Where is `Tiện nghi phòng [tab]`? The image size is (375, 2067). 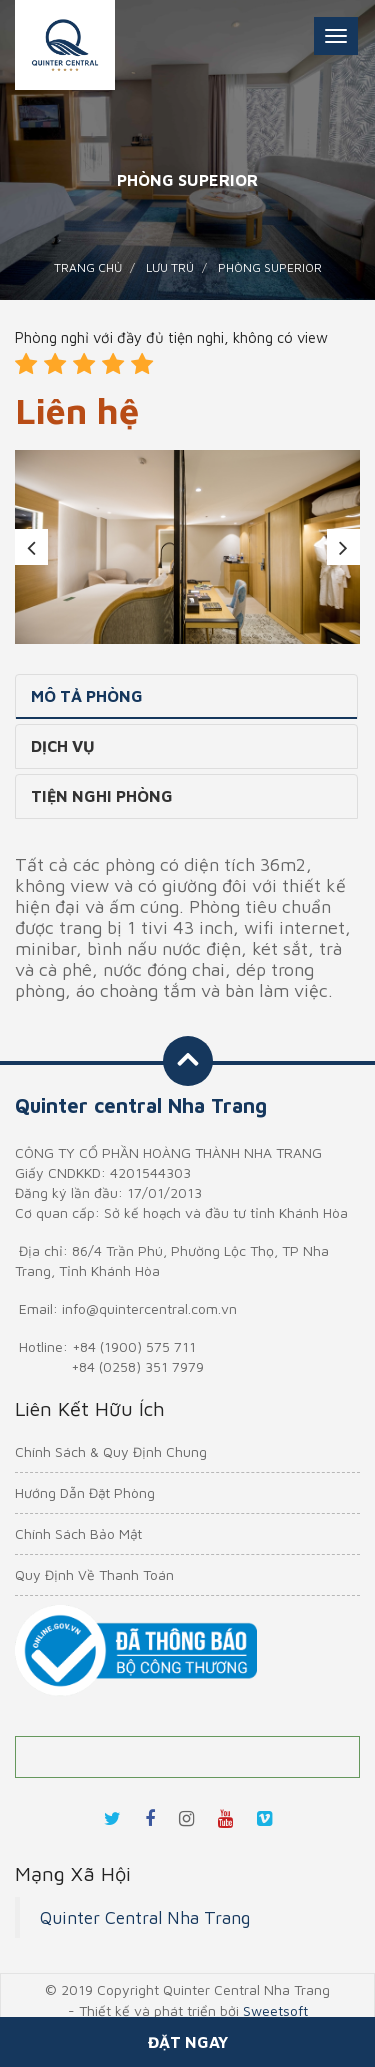 Tiện nghi phòng [tab] is located at coordinates (102, 796).